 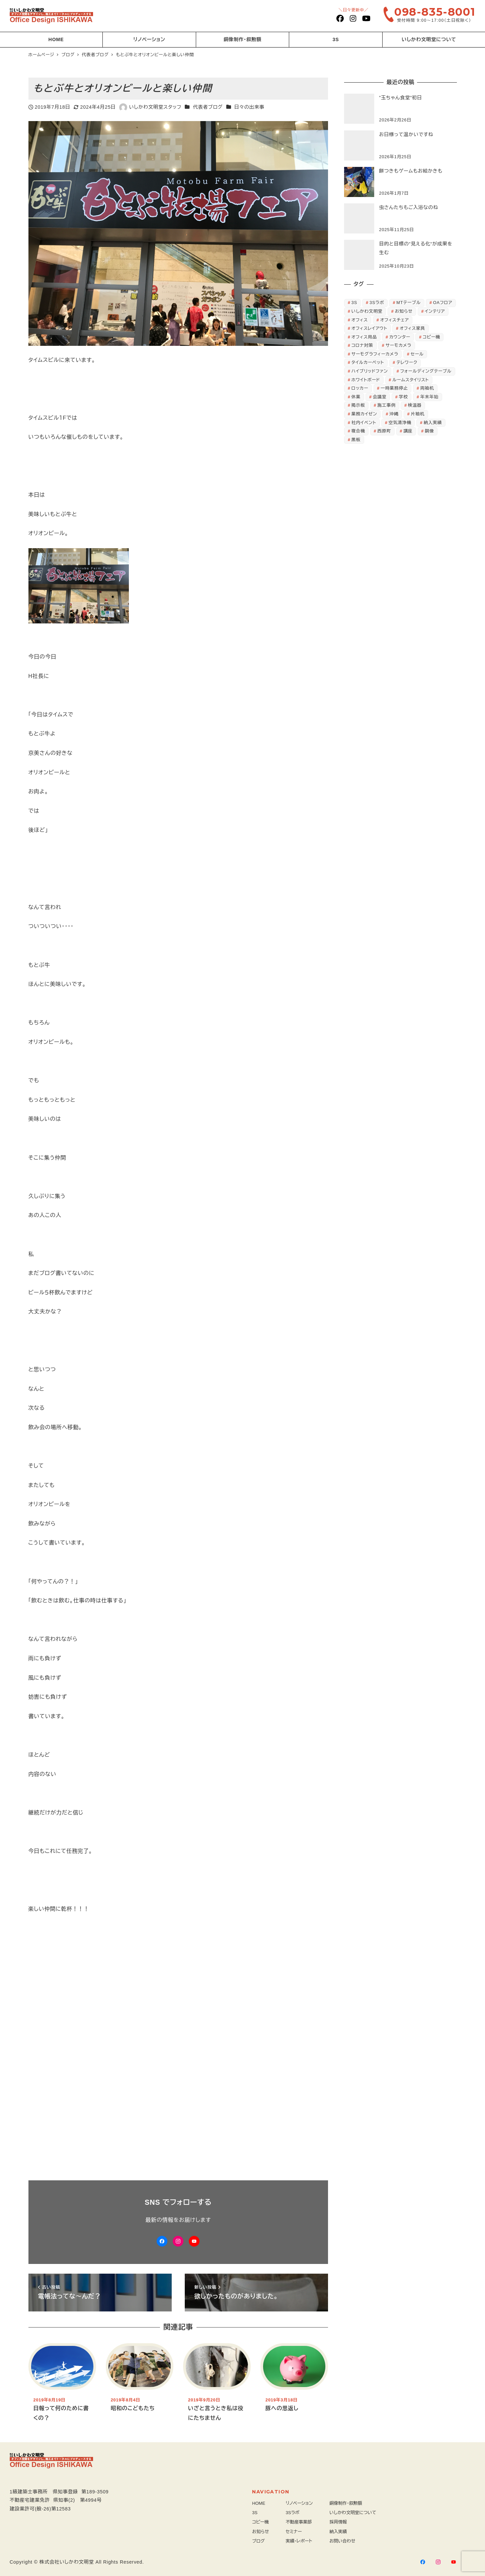 What do you see at coordinates (399, 336) in the screenshot?
I see `カウンター [カウンター (3個の項目)]` at bounding box center [399, 336].